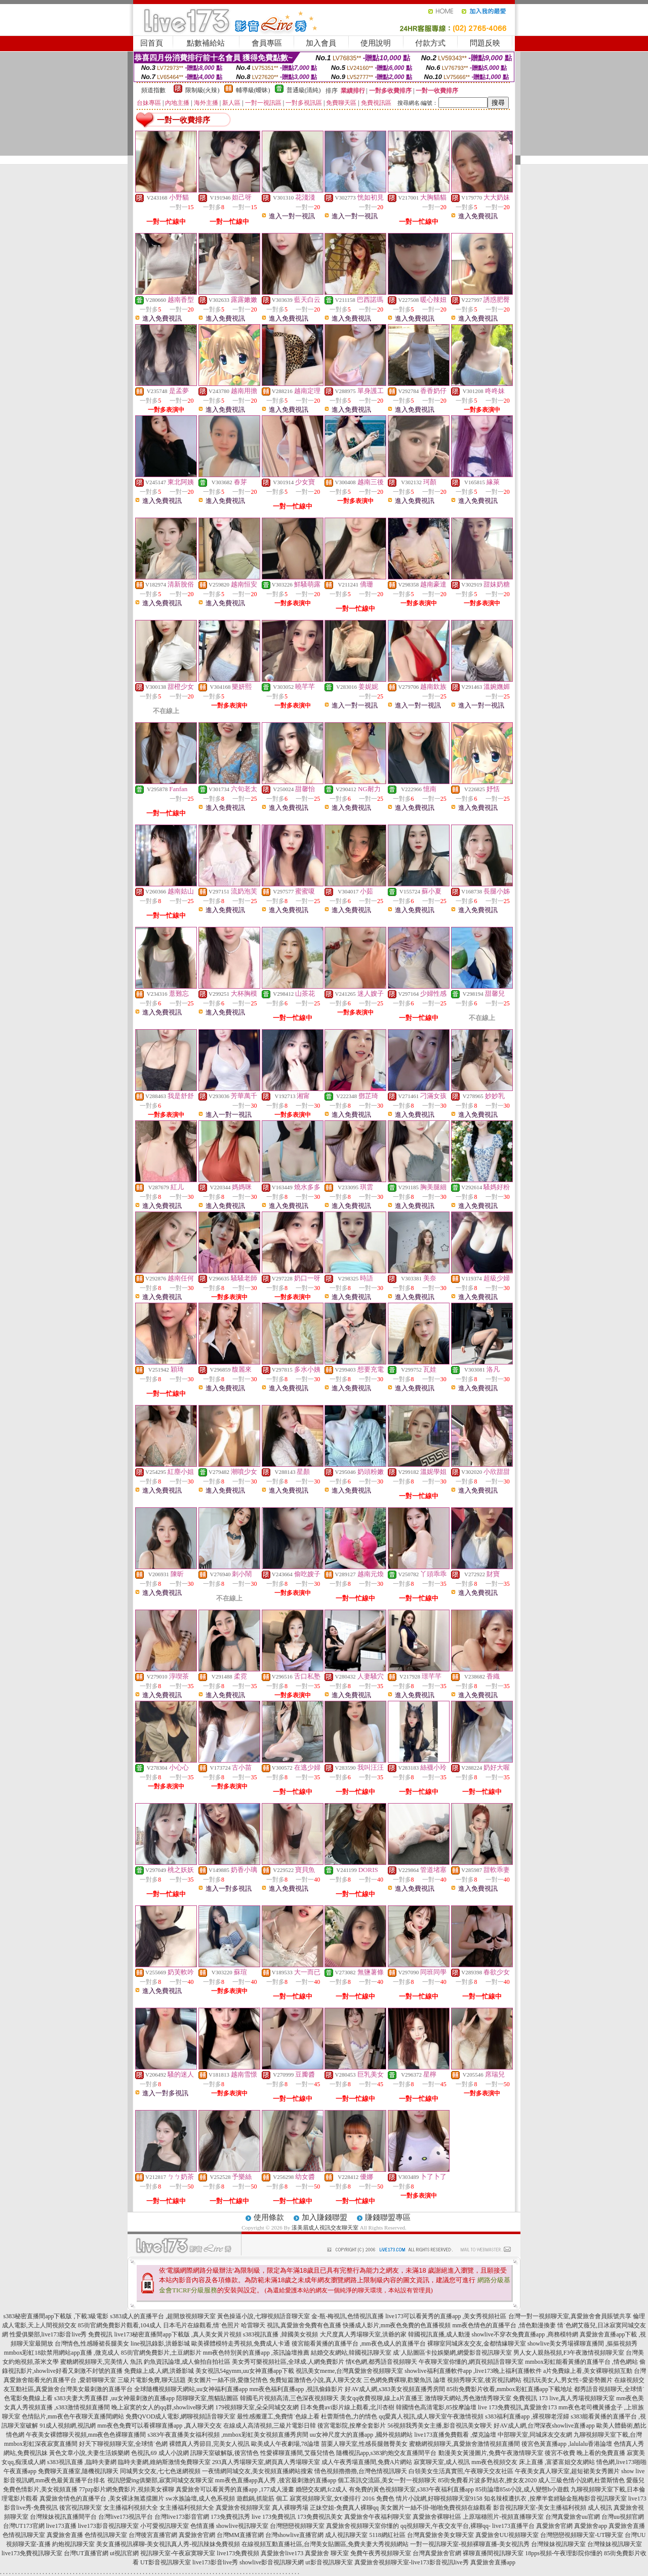 This screenshot has width=648, height=2576. What do you see at coordinates (191, 2389) in the screenshot?
I see `全球隨機視頻聊天網站,uu女神福利直播app` at bounding box center [191, 2389].